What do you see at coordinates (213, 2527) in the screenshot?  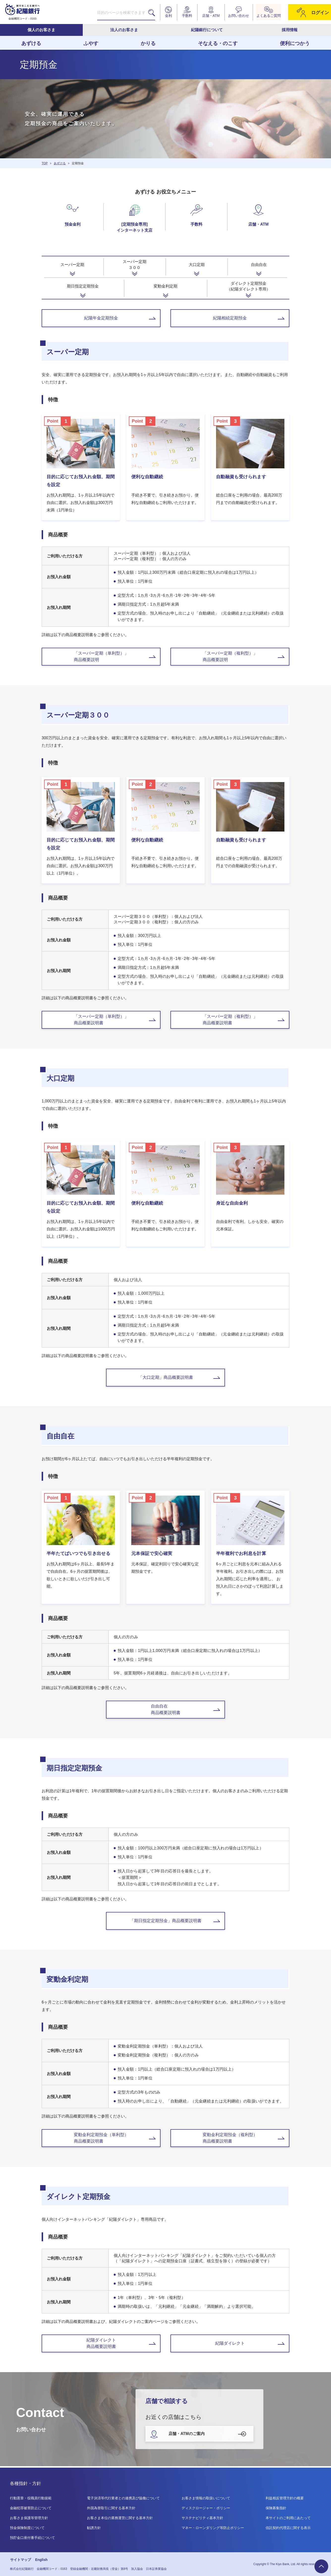 I see `マネー・ローンダリング等防止ポリシー` at bounding box center [213, 2527].